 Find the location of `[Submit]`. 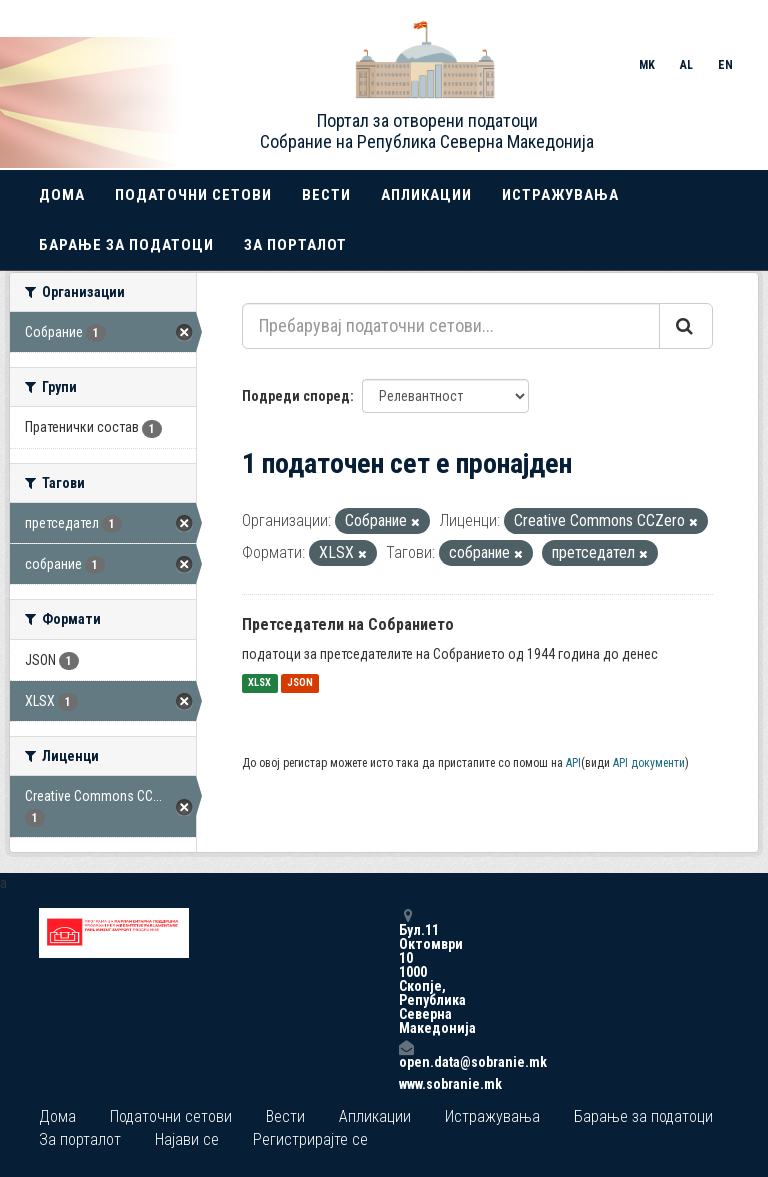

[Submit] is located at coordinates (686, 326).